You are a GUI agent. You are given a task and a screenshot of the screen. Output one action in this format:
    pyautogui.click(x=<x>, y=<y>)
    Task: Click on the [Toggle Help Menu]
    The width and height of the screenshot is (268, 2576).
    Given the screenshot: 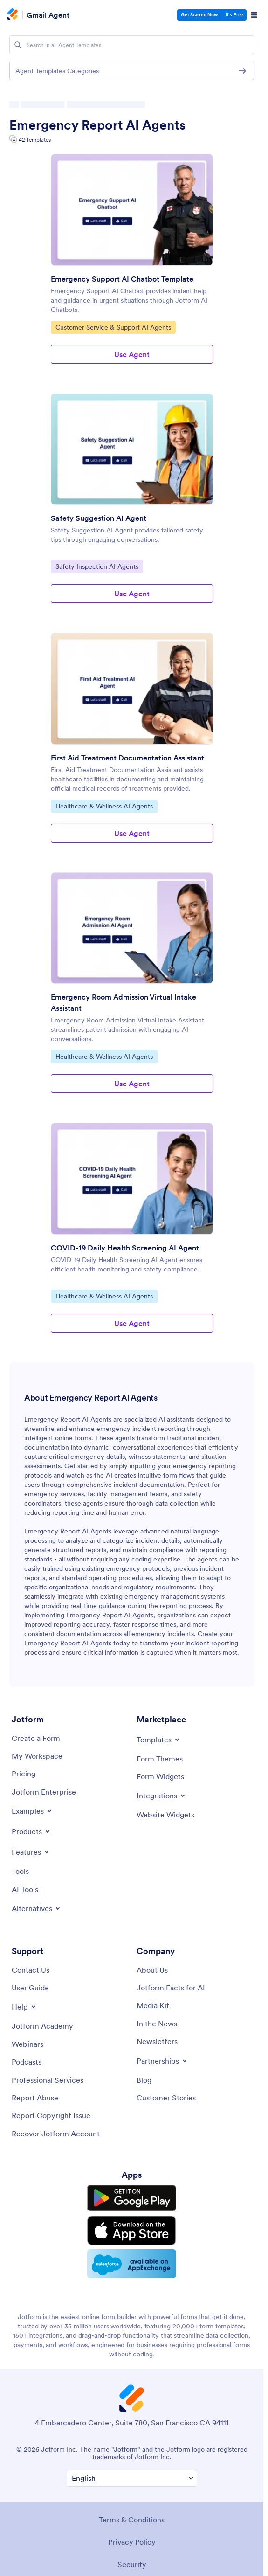 What is the action you would take?
    pyautogui.click(x=24, y=2006)
    